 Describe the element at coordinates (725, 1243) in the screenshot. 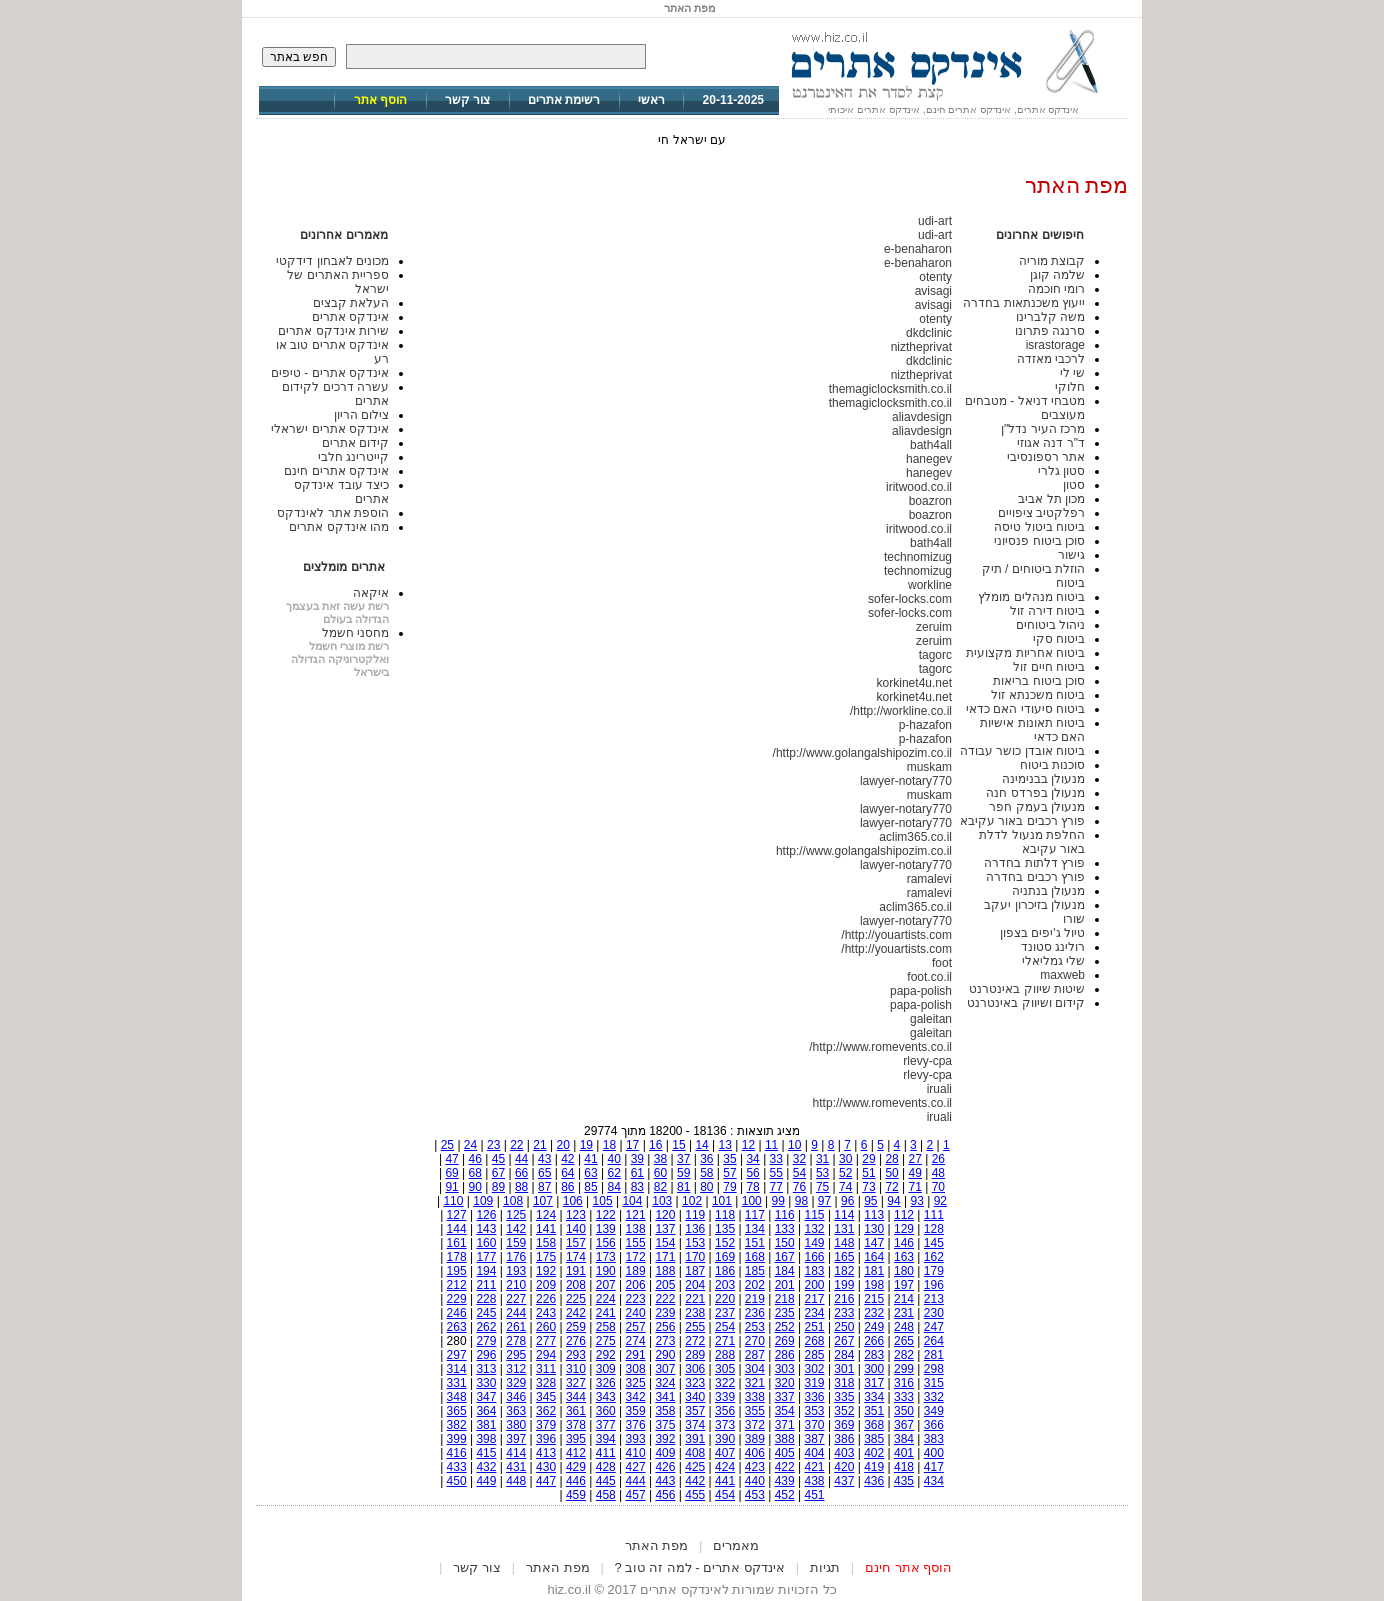

I see `152` at that location.